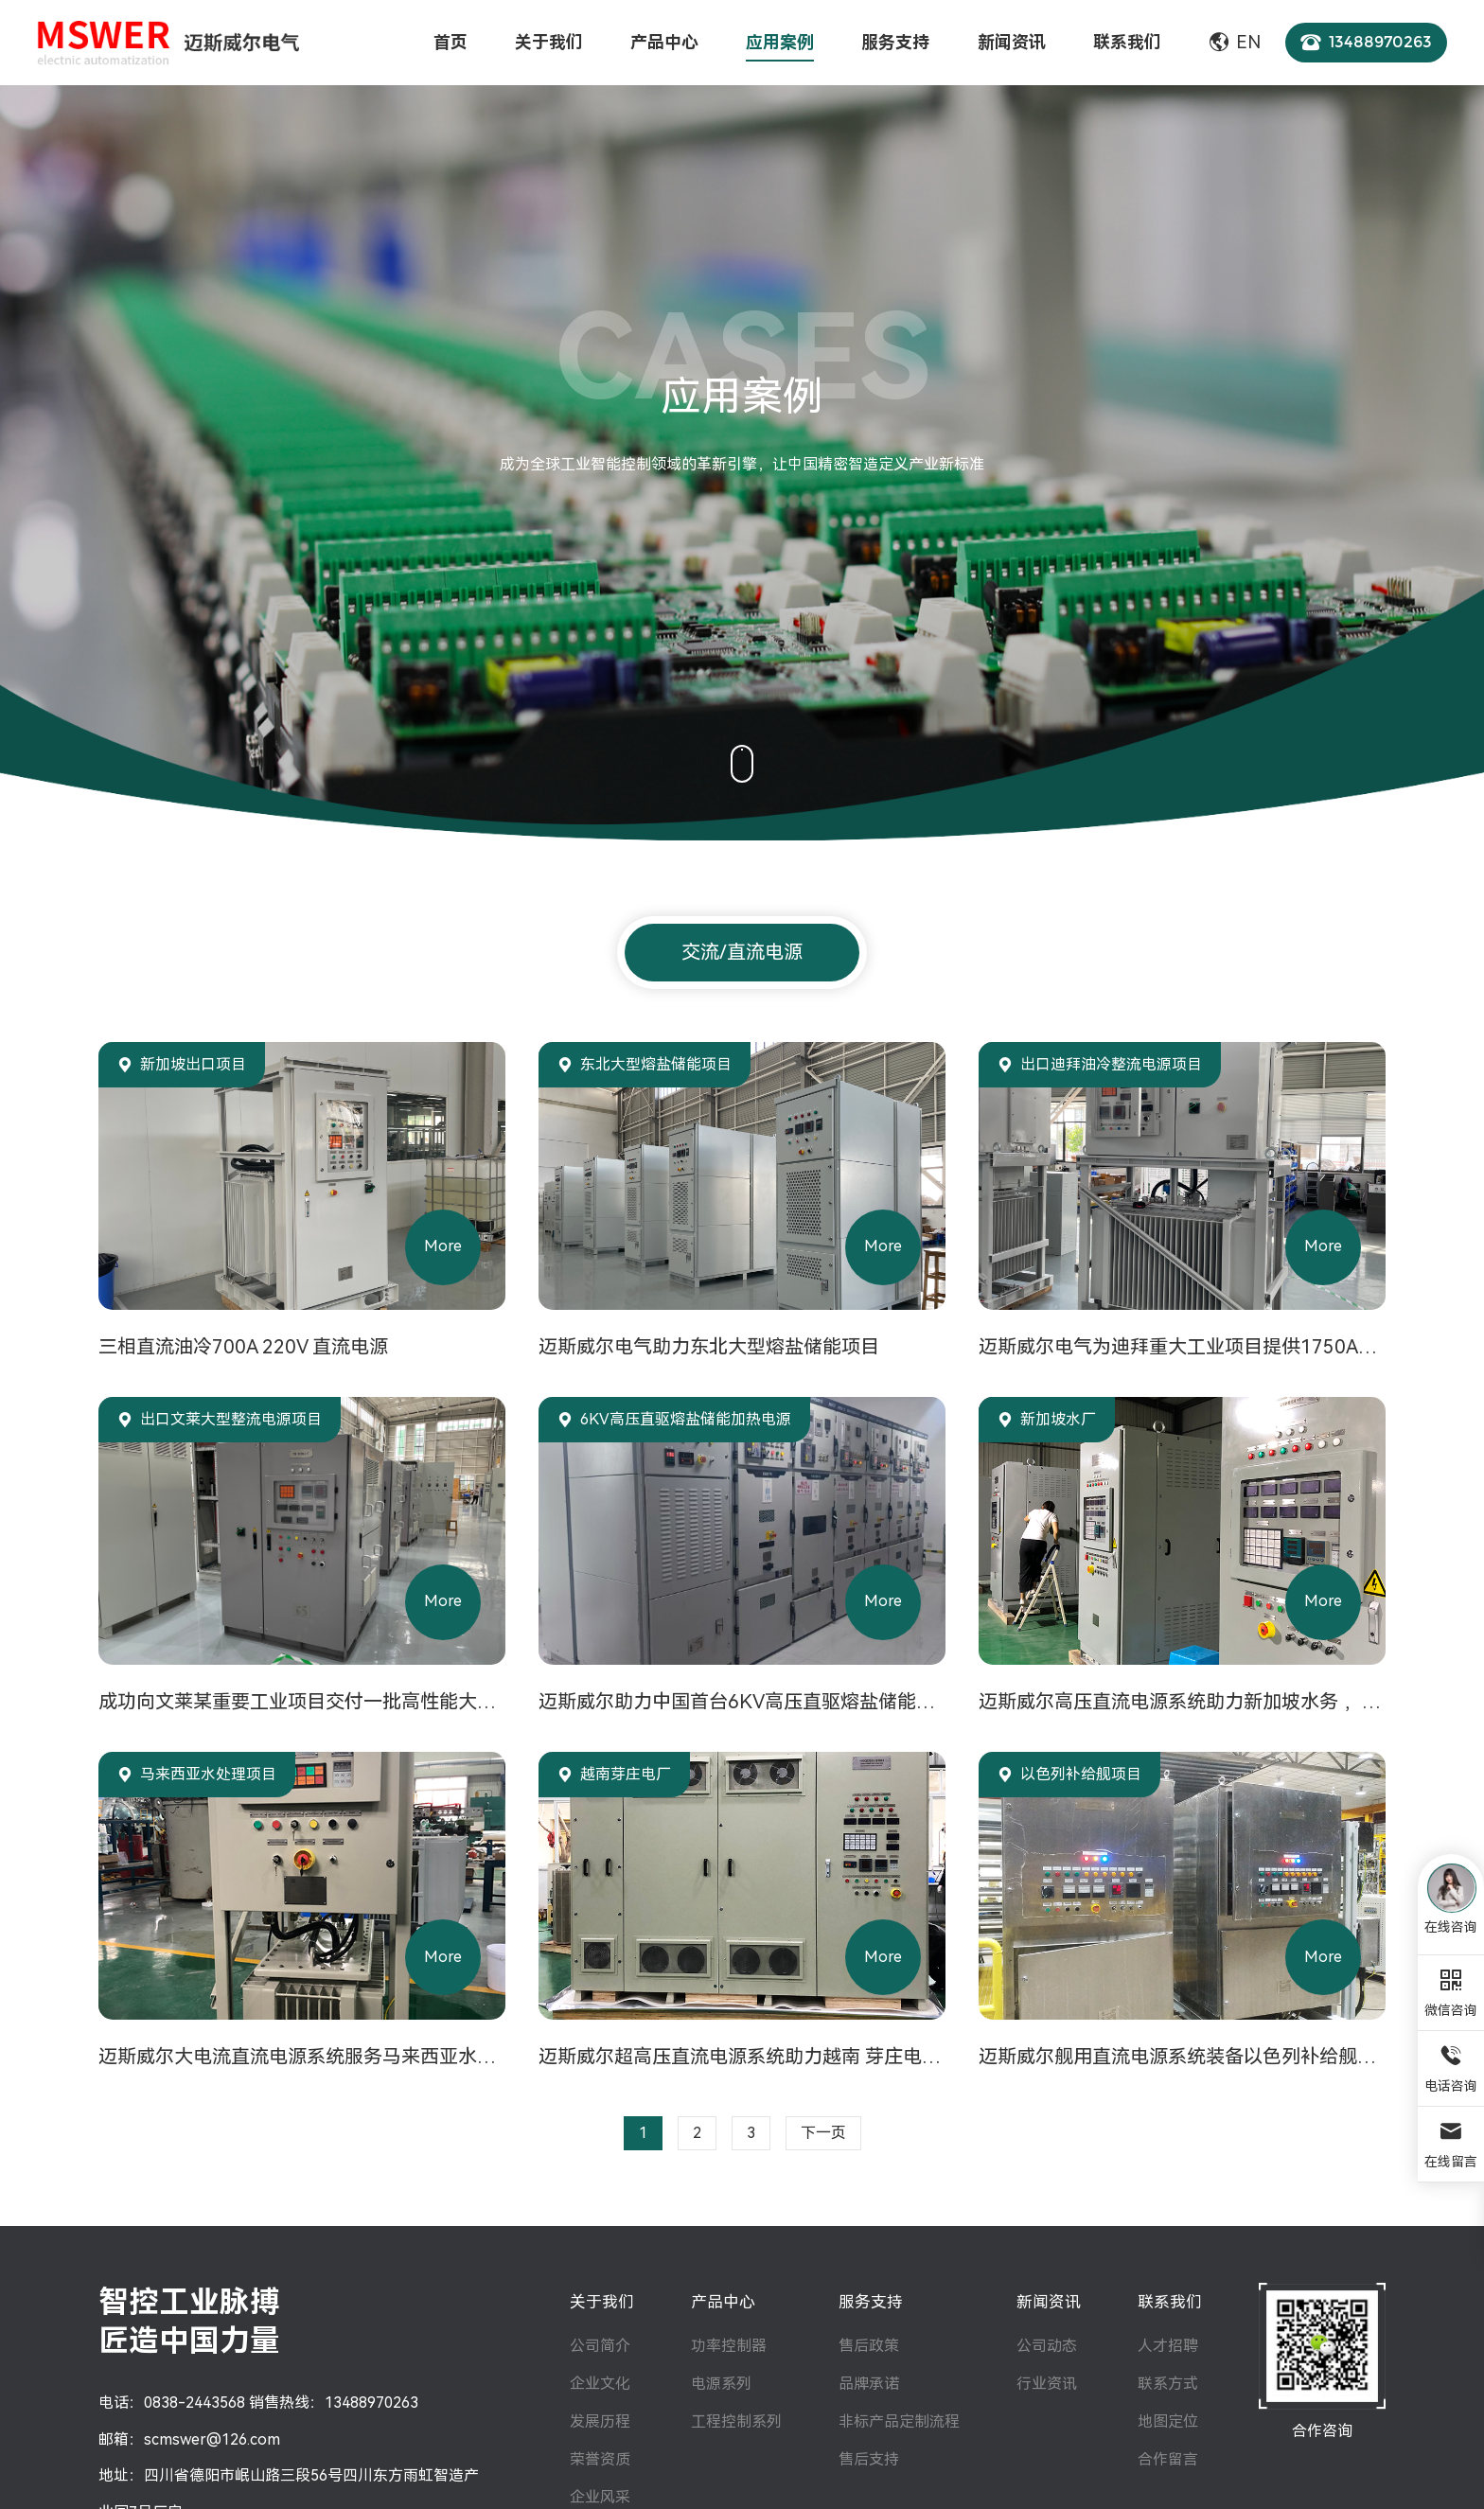 The image size is (1484, 2509). I want to click on 下一页, so click(823, 2133).